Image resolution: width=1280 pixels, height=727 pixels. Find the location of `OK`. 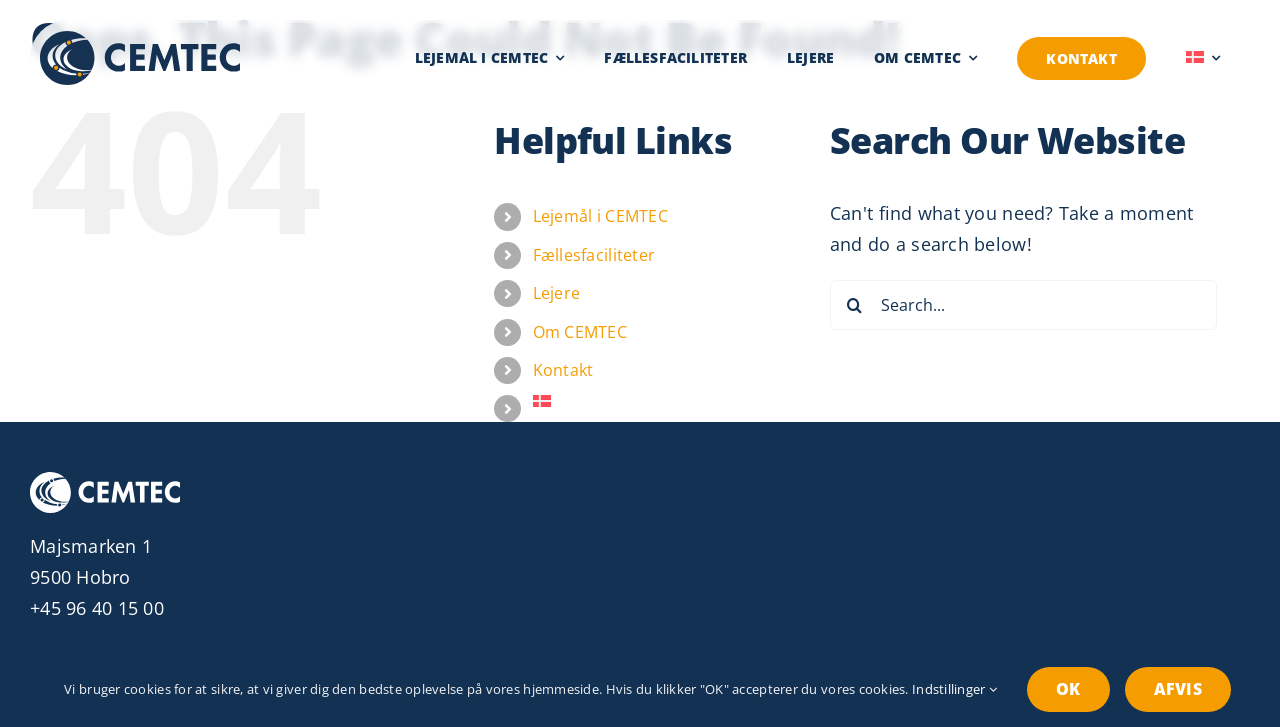

OK is located at coordinates (1068, 689).